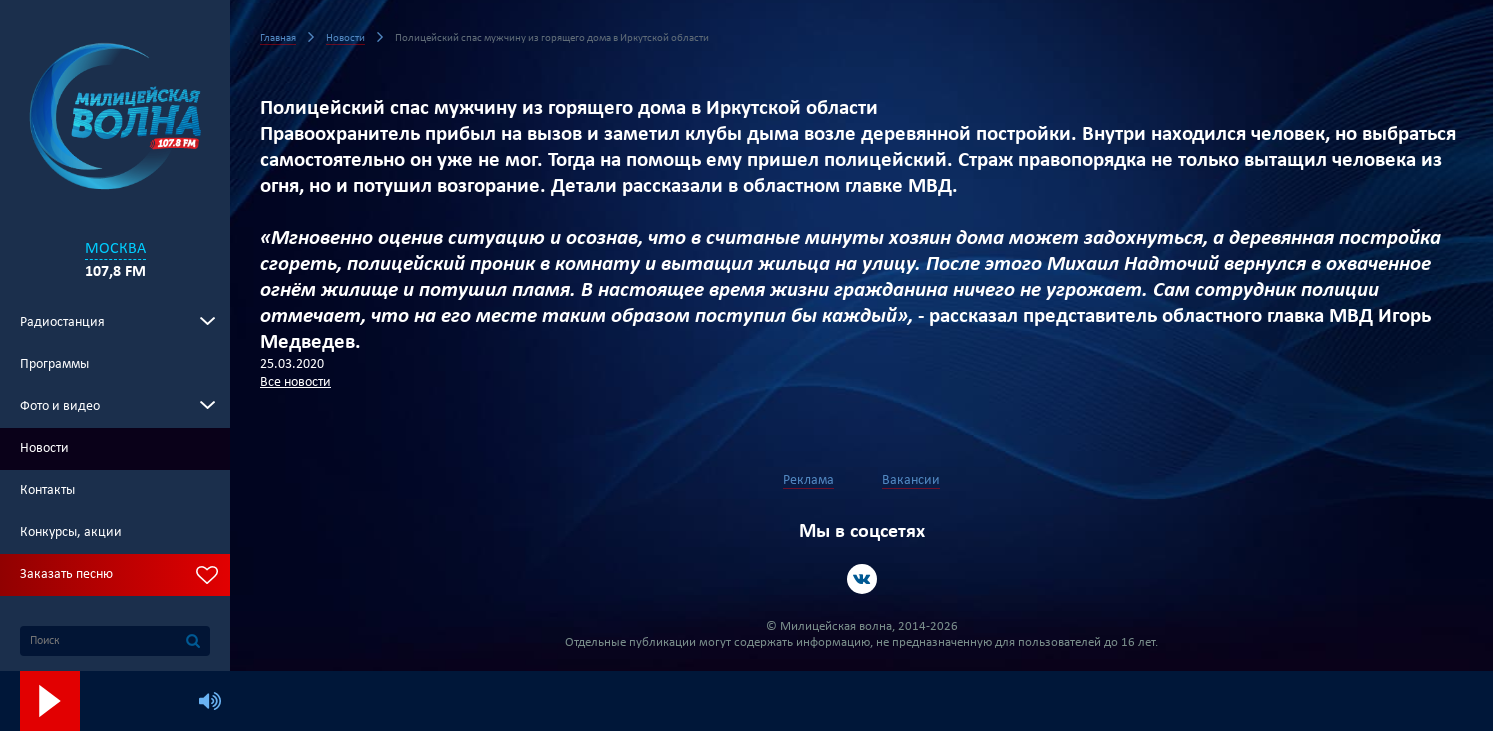  What do you see at coordinates (808, 480) in the screenshot?
I see `Реклама` at bounding box center [808, 480].